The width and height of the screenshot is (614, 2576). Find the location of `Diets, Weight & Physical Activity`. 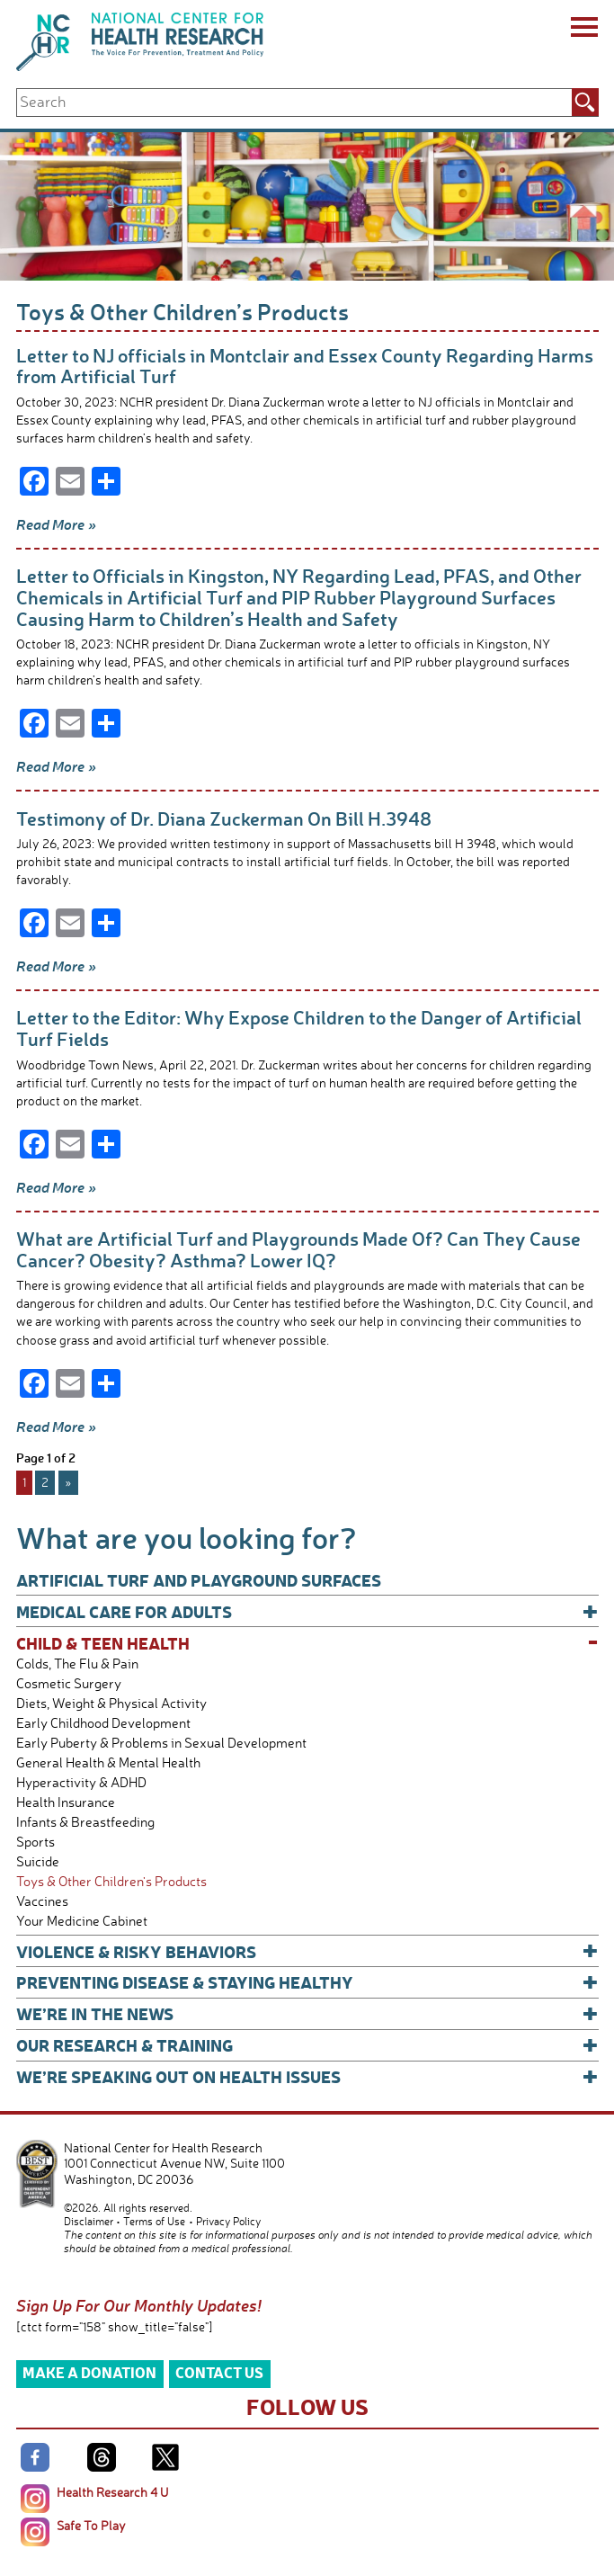

Diets, Weight & Physical Activity is located at coordinates (111, 1703).